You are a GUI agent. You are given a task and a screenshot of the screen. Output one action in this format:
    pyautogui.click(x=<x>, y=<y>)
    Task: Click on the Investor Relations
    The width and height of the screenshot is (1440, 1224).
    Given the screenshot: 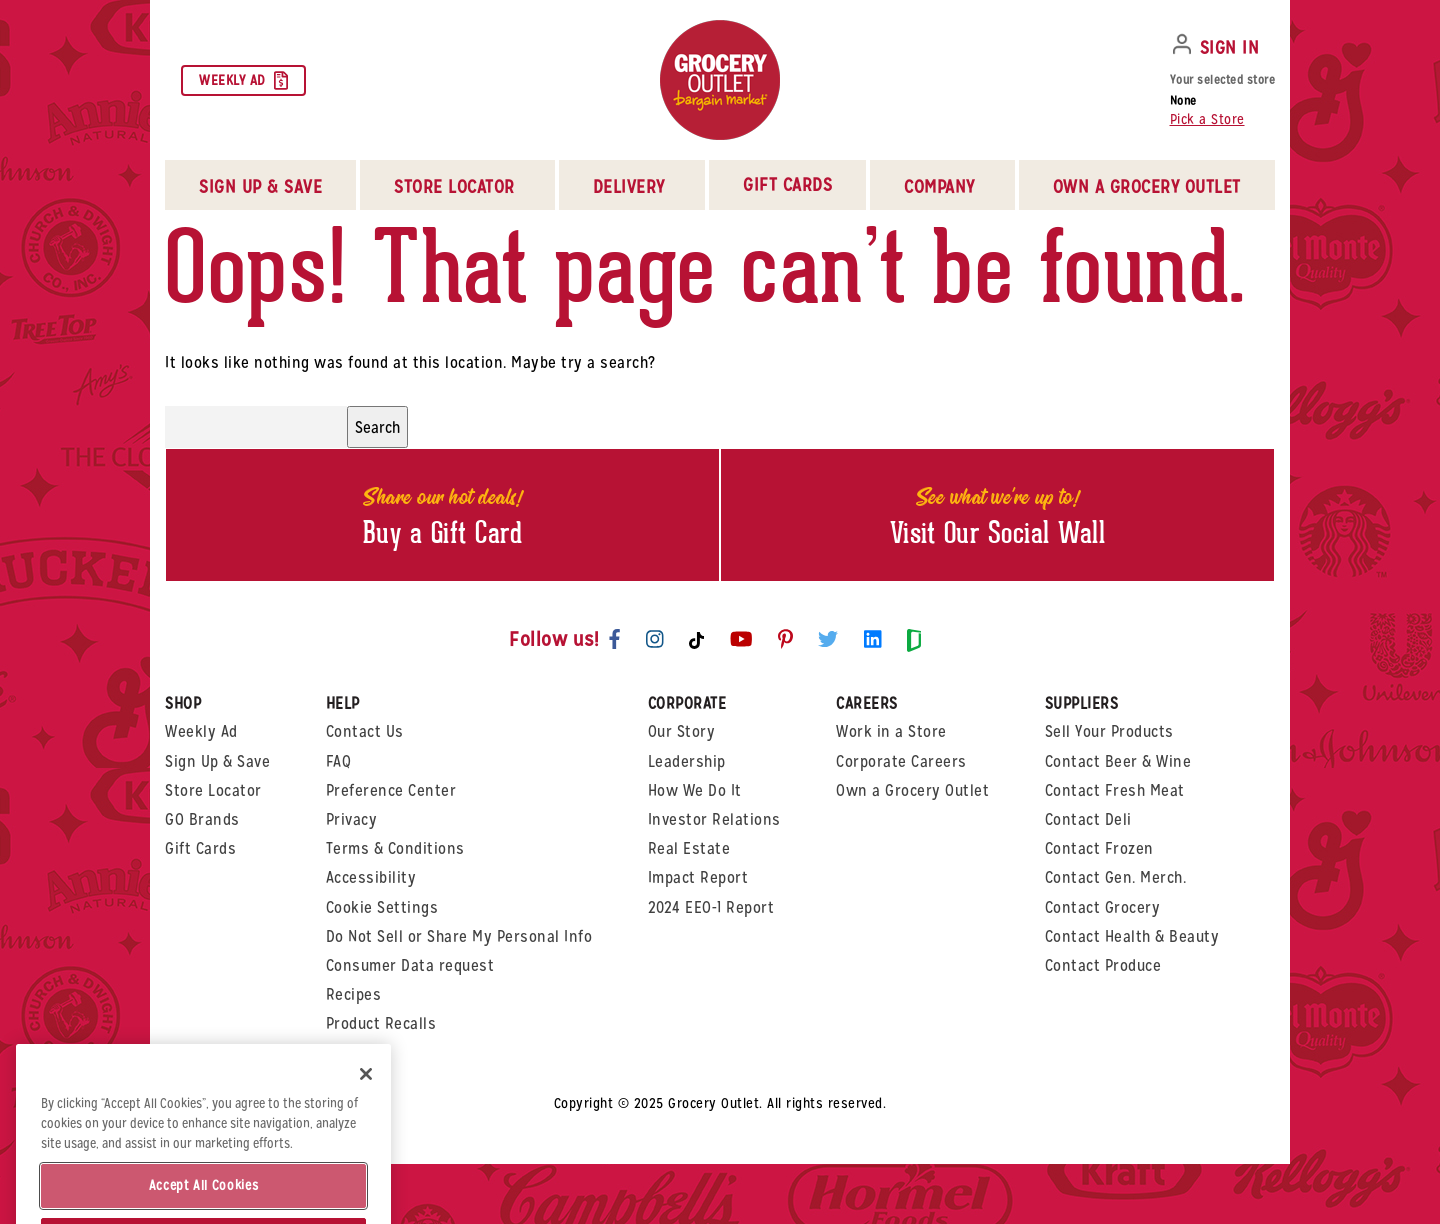 What is the action you would take?
    pyautogui.click(x=714, y=819)
    